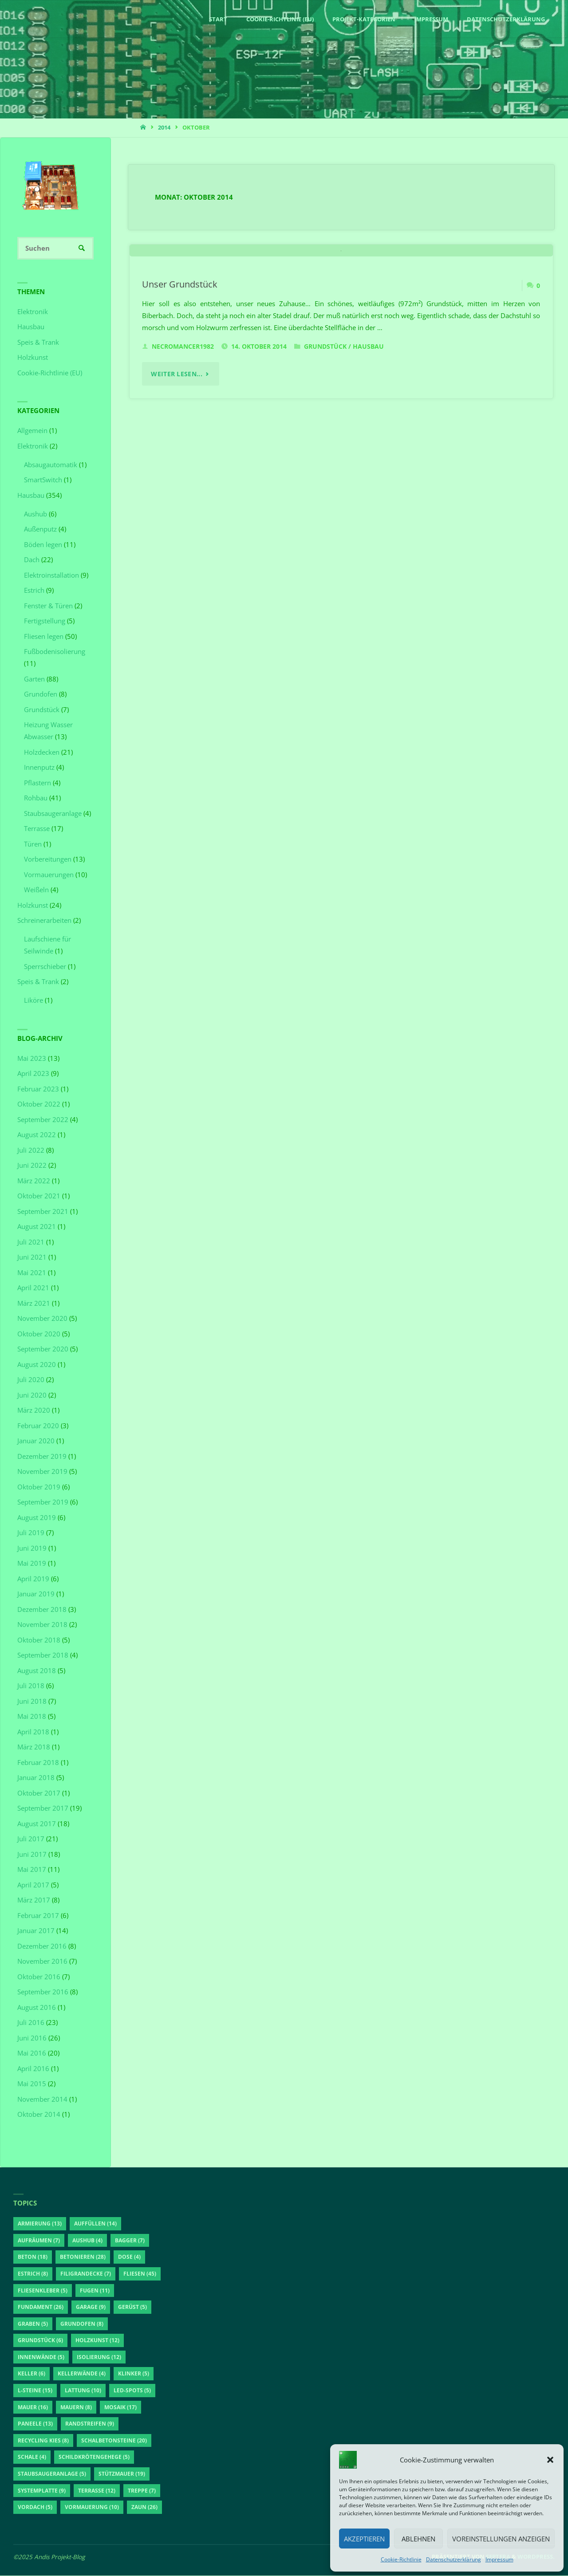 This screenshot has height=2576, width=568. What do you see at coordinates (33, 1181) in the screenshot?
I see `März 2022` at bounding box center [33, 1181].